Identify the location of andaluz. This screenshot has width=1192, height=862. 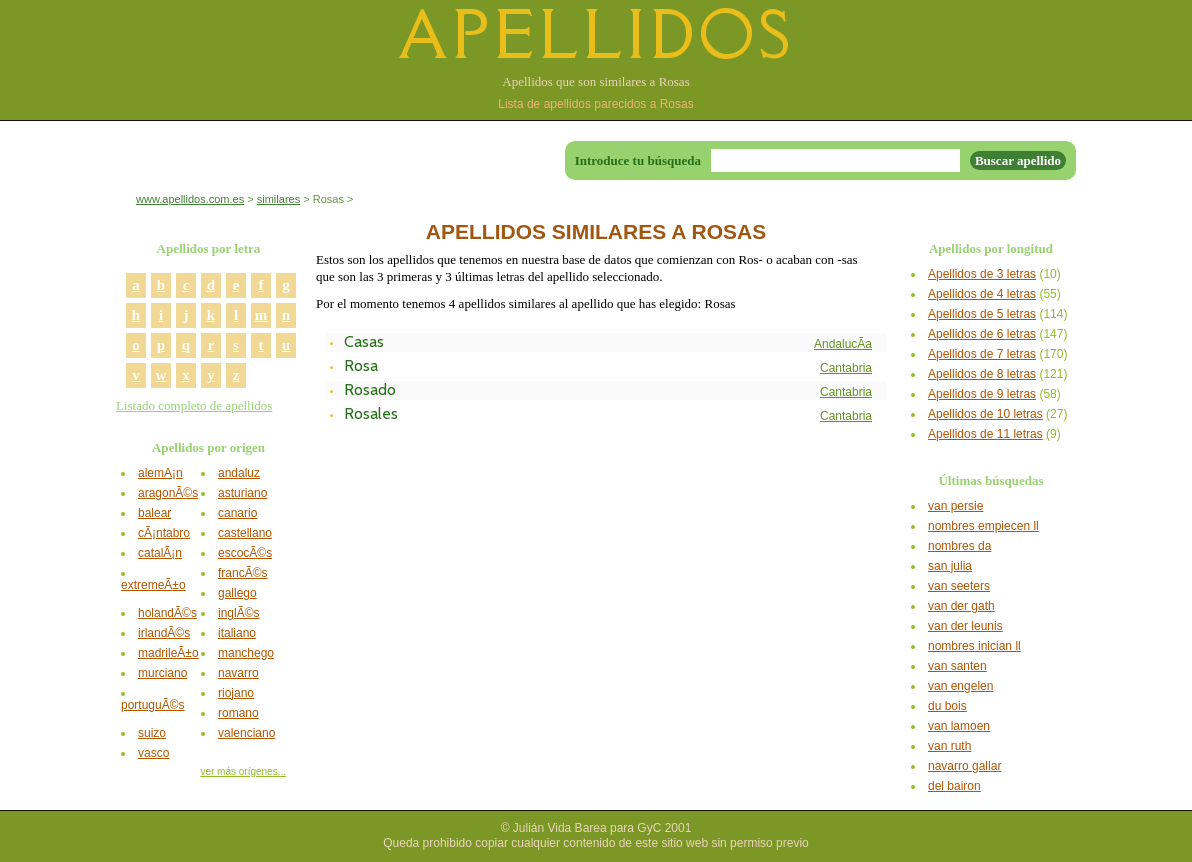
(239, 473).